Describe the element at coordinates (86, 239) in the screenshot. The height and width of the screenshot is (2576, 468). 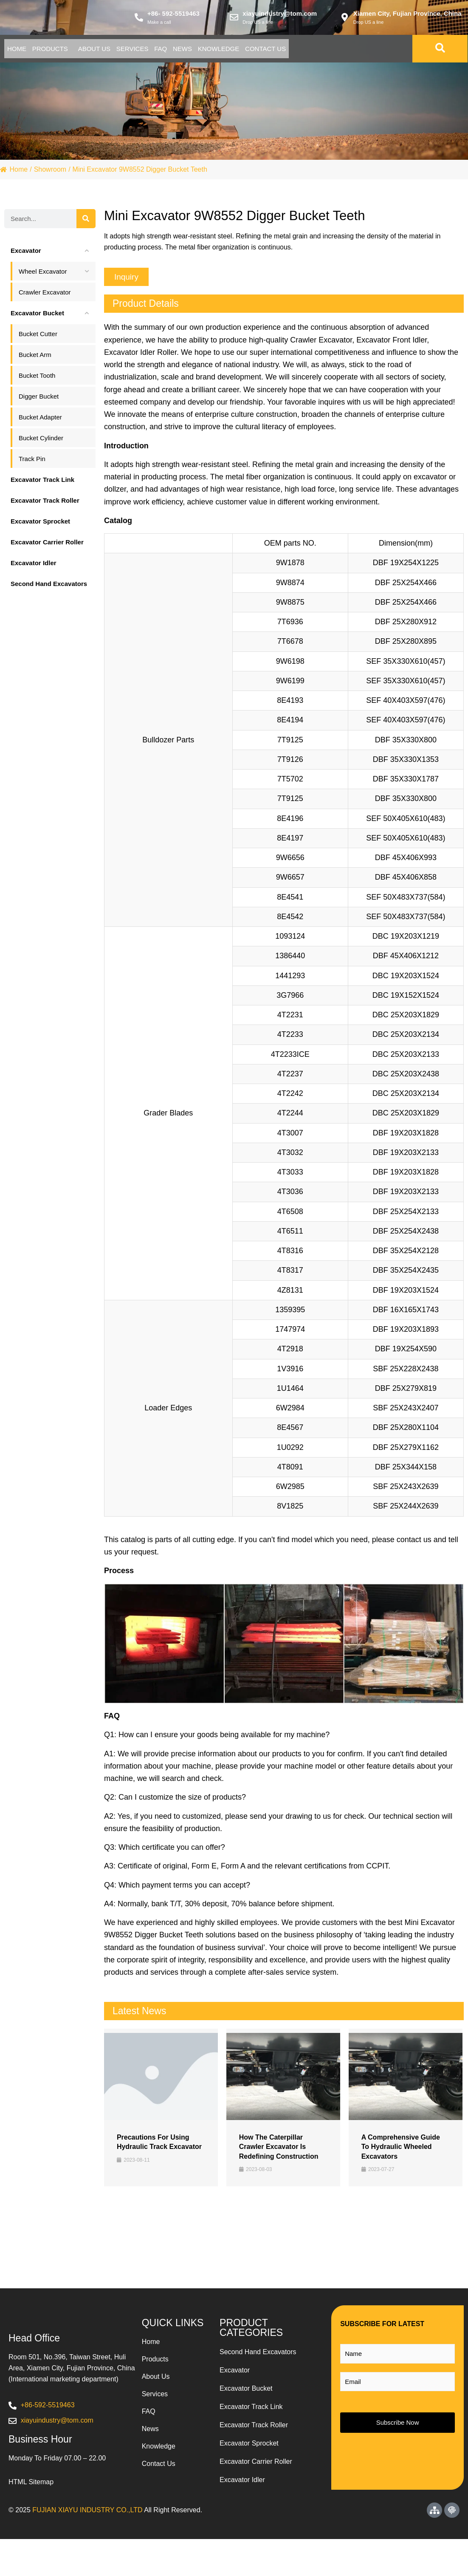
I see `[Search]` at that location.